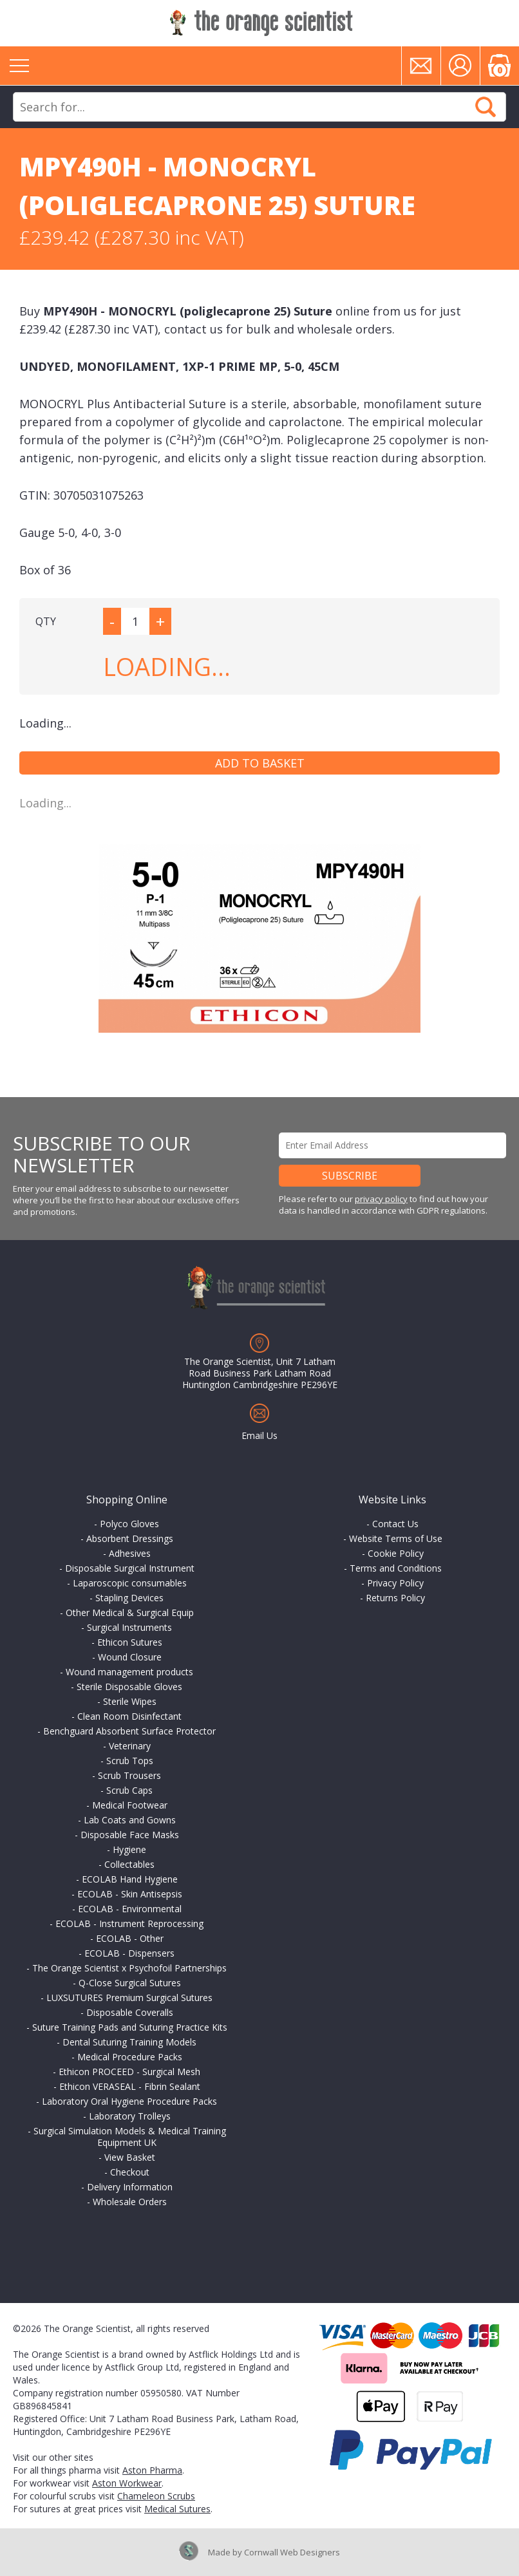 Image resolution: width=519 pixels, height=2576 pixels. What do you see at coordinates (130, 1983) in the screenshot?
I see `Q-Close Surgical Sutures` at bounding box center [130, 1983].